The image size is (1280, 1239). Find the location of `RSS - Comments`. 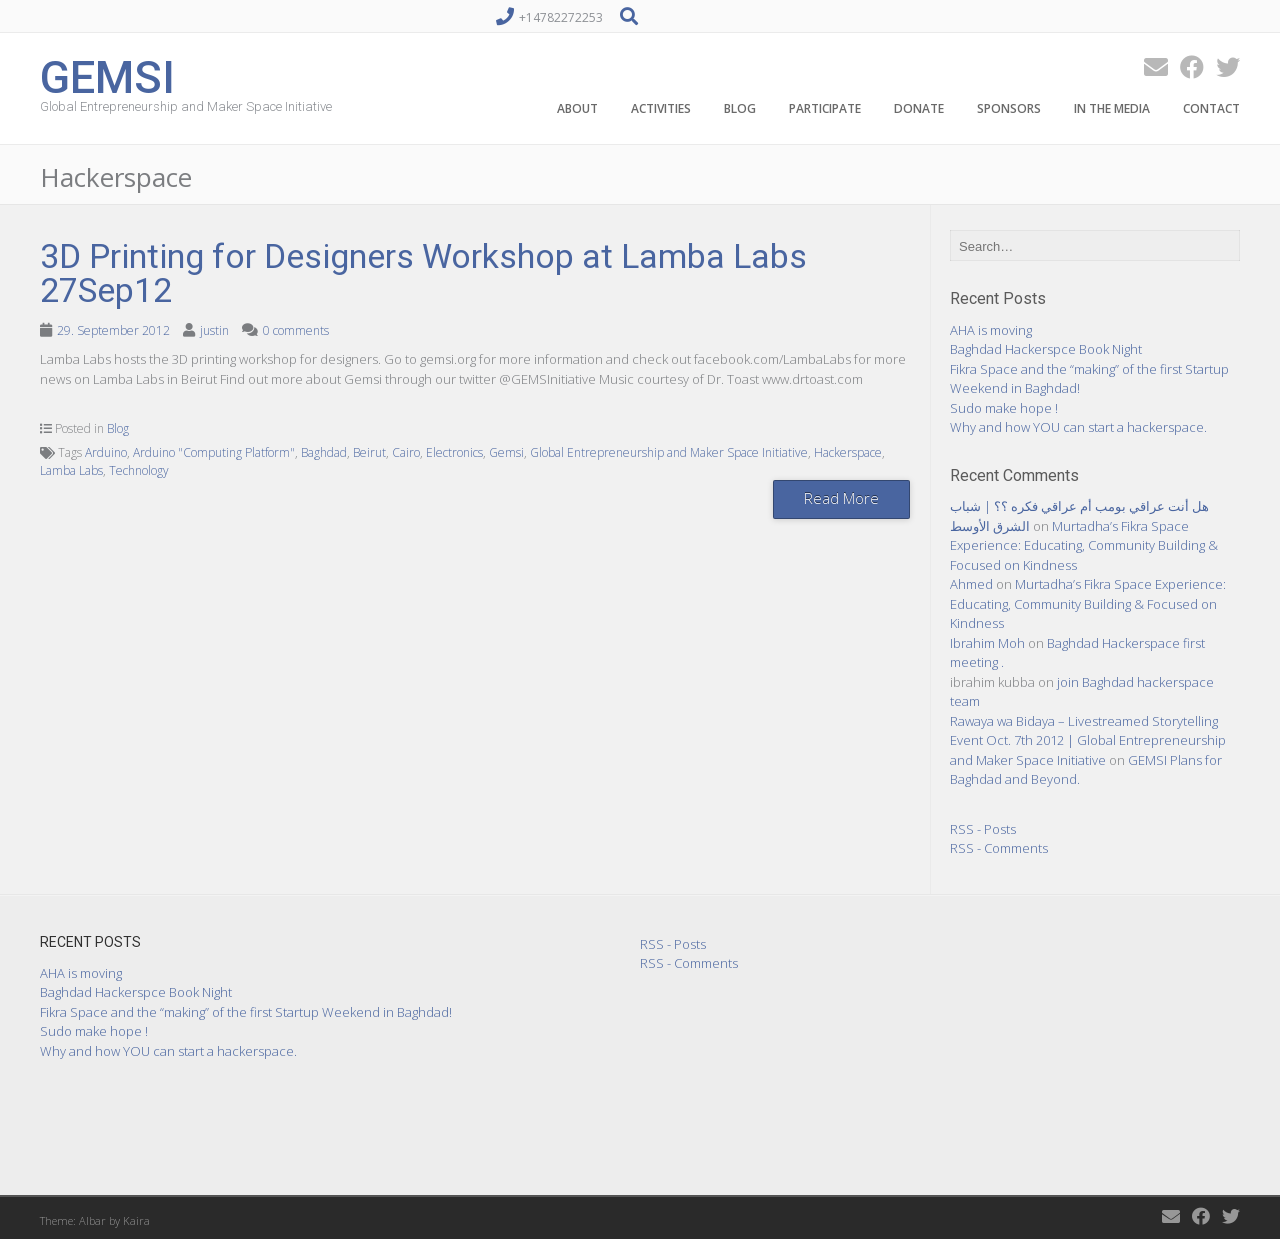

RSS - Comments is located at coordinates (999, 848).